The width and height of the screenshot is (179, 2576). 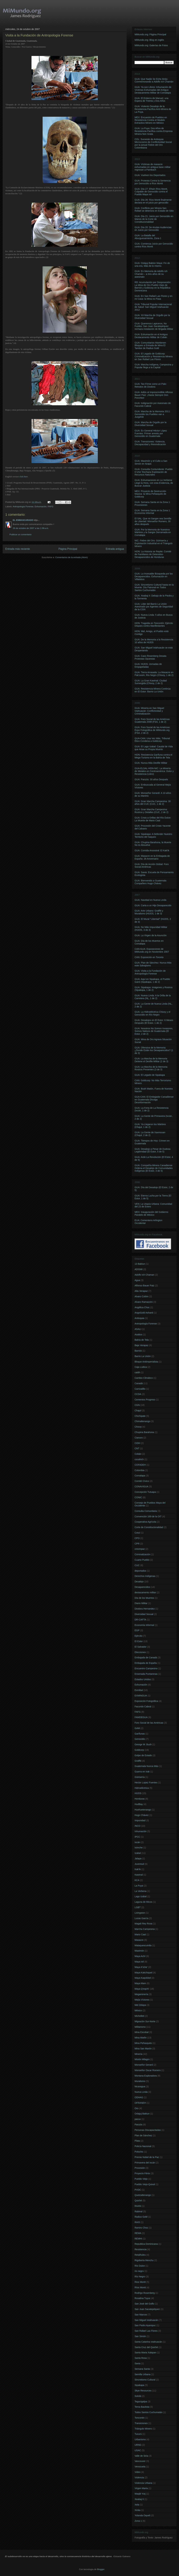 What do you see at coordinates (139, 2271) in the screenshot?
I see `rio negro` at bounding box center [139, 2271].